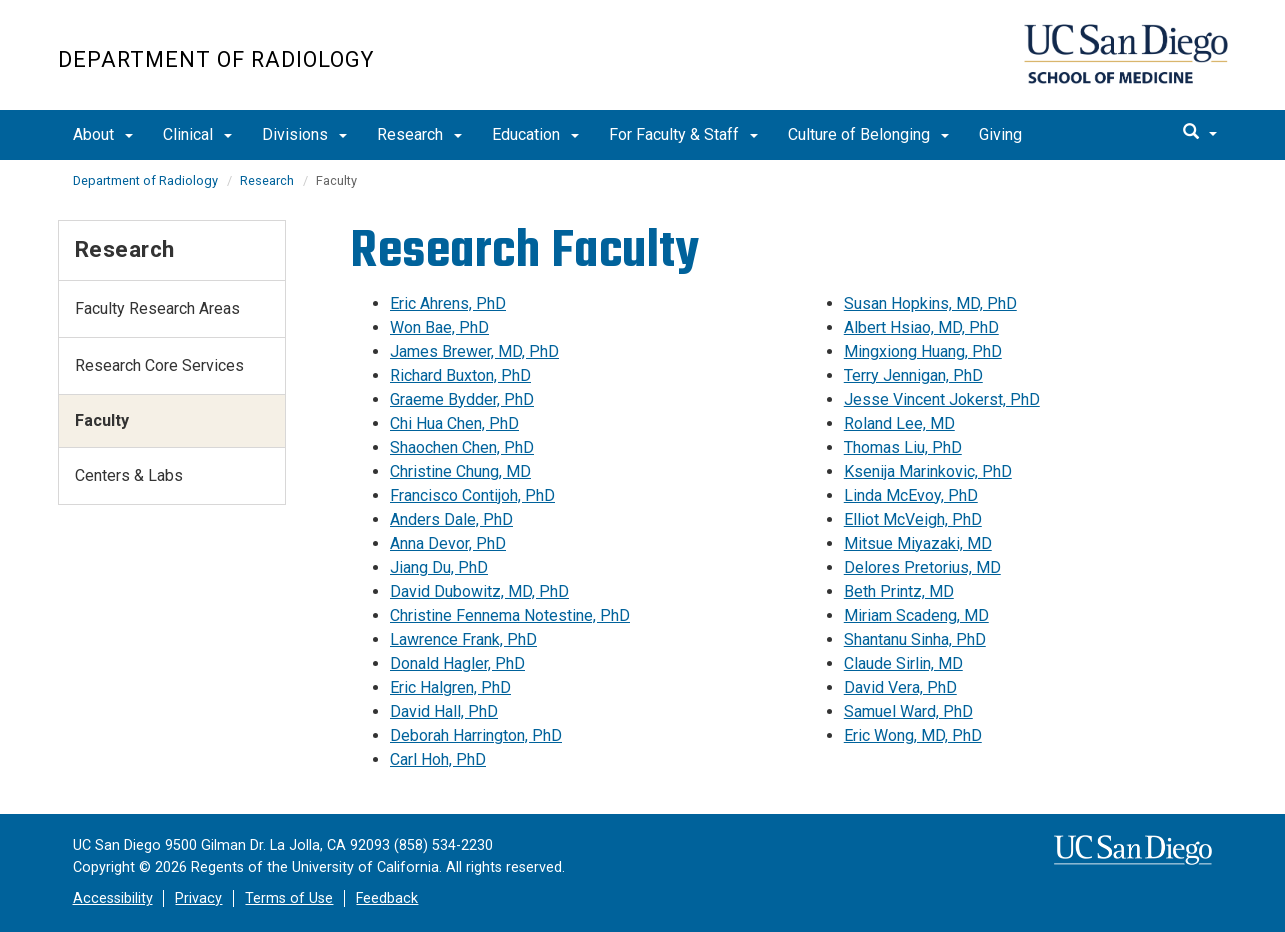  What do you see at coordinates (472, 495) in the screenshot?
I see `Francisco Contijoh, PhD` at bounding box center [472, 495].